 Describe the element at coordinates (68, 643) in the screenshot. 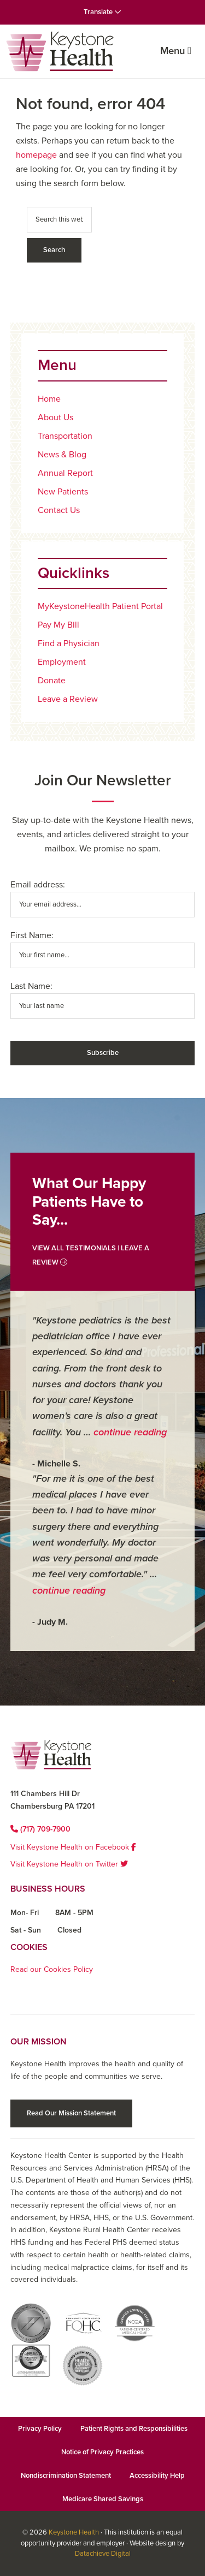

I see `Find a Physician` at that location.